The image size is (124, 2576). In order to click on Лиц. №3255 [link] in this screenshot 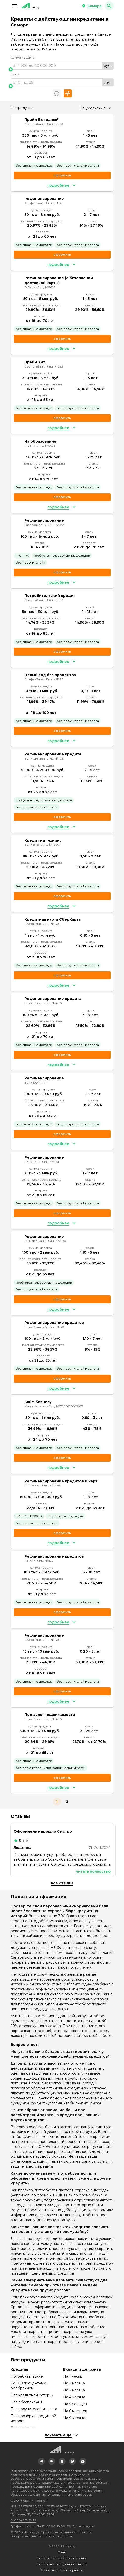, I will do `click(53, 1003)`.